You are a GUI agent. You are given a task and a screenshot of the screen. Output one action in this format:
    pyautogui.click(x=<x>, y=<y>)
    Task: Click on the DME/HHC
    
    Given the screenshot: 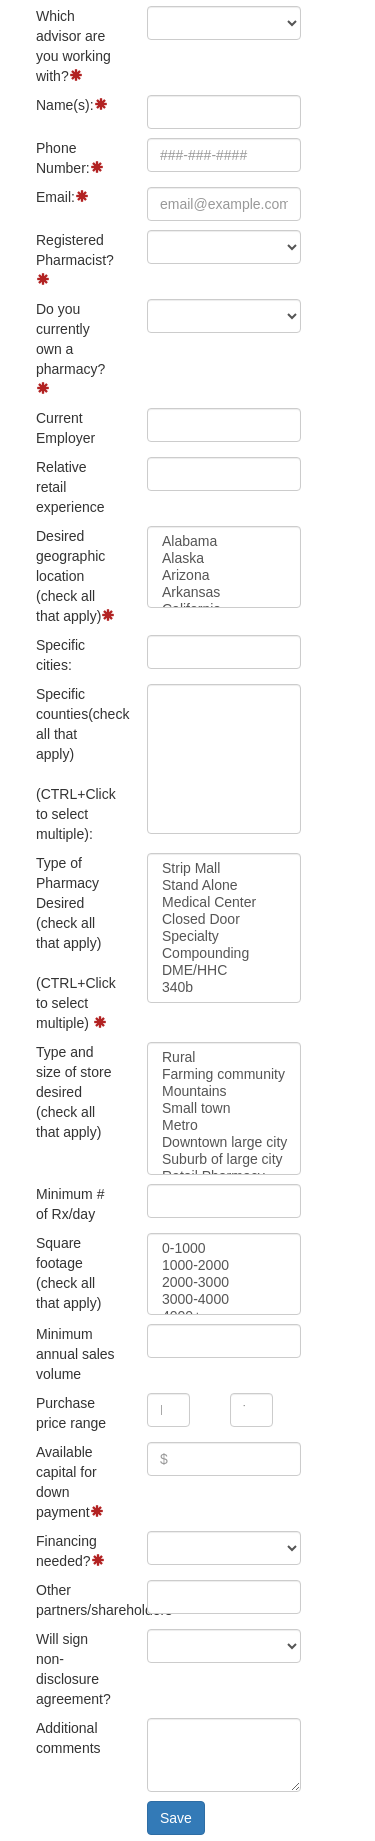 What is the action you would take?
    pyautogui.click(x=224, y=970)
    